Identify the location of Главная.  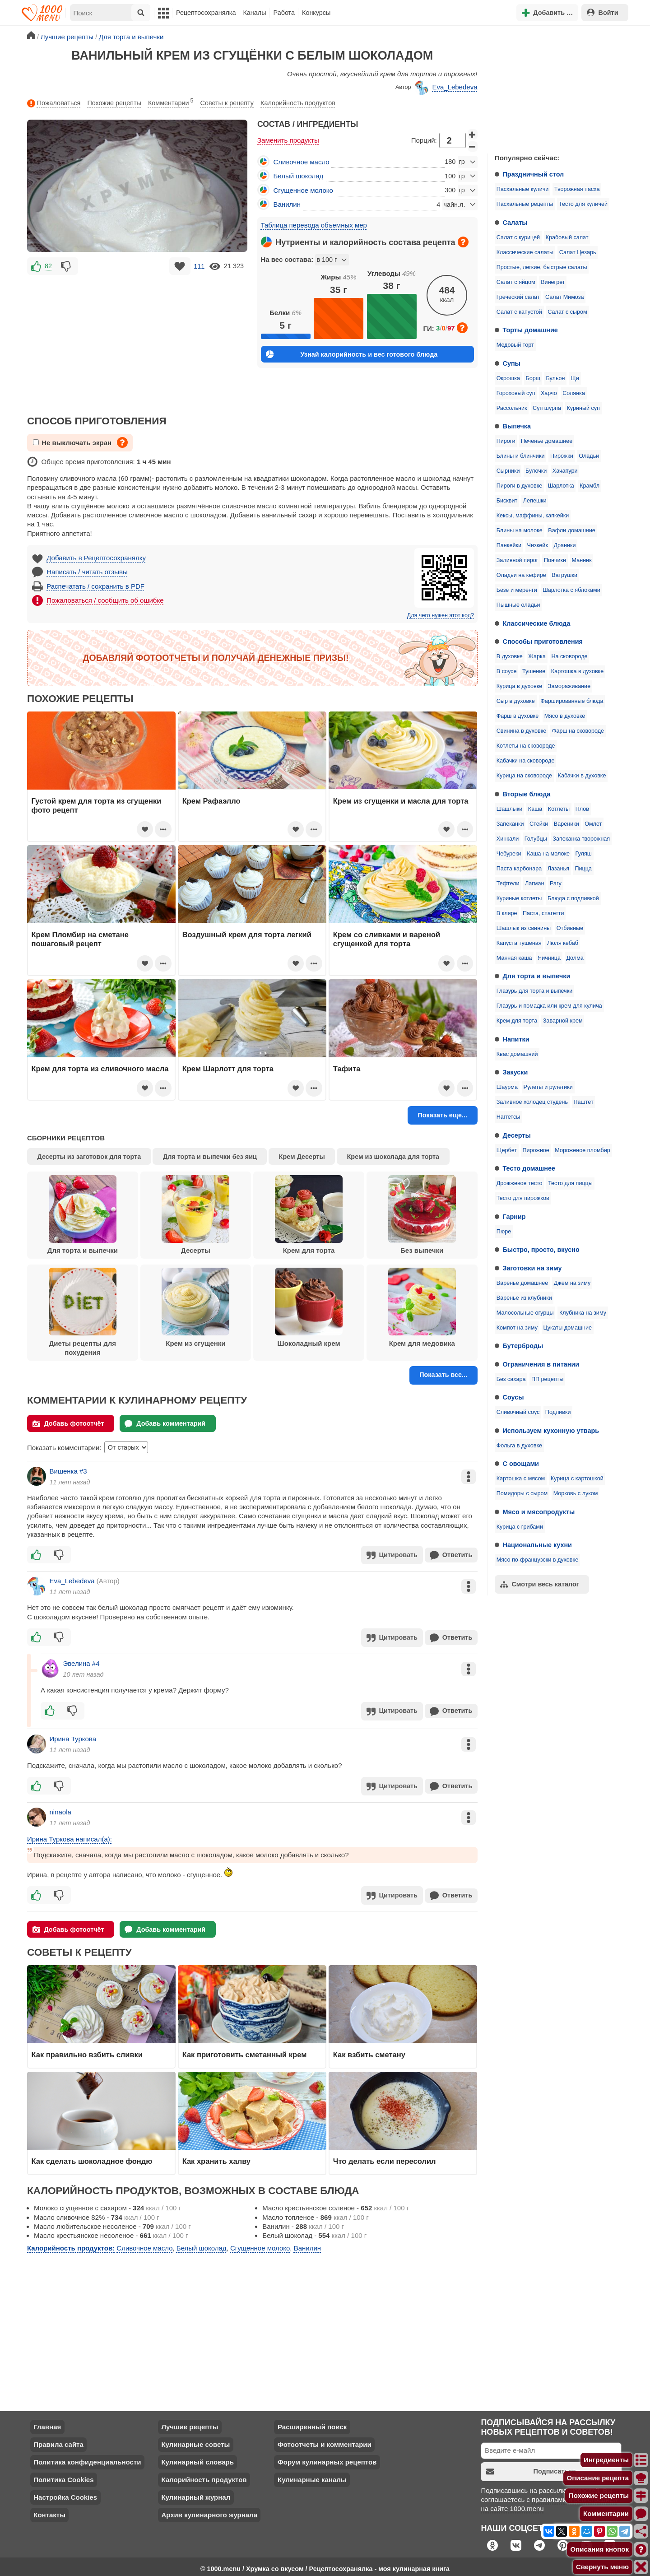
(47, 2422).